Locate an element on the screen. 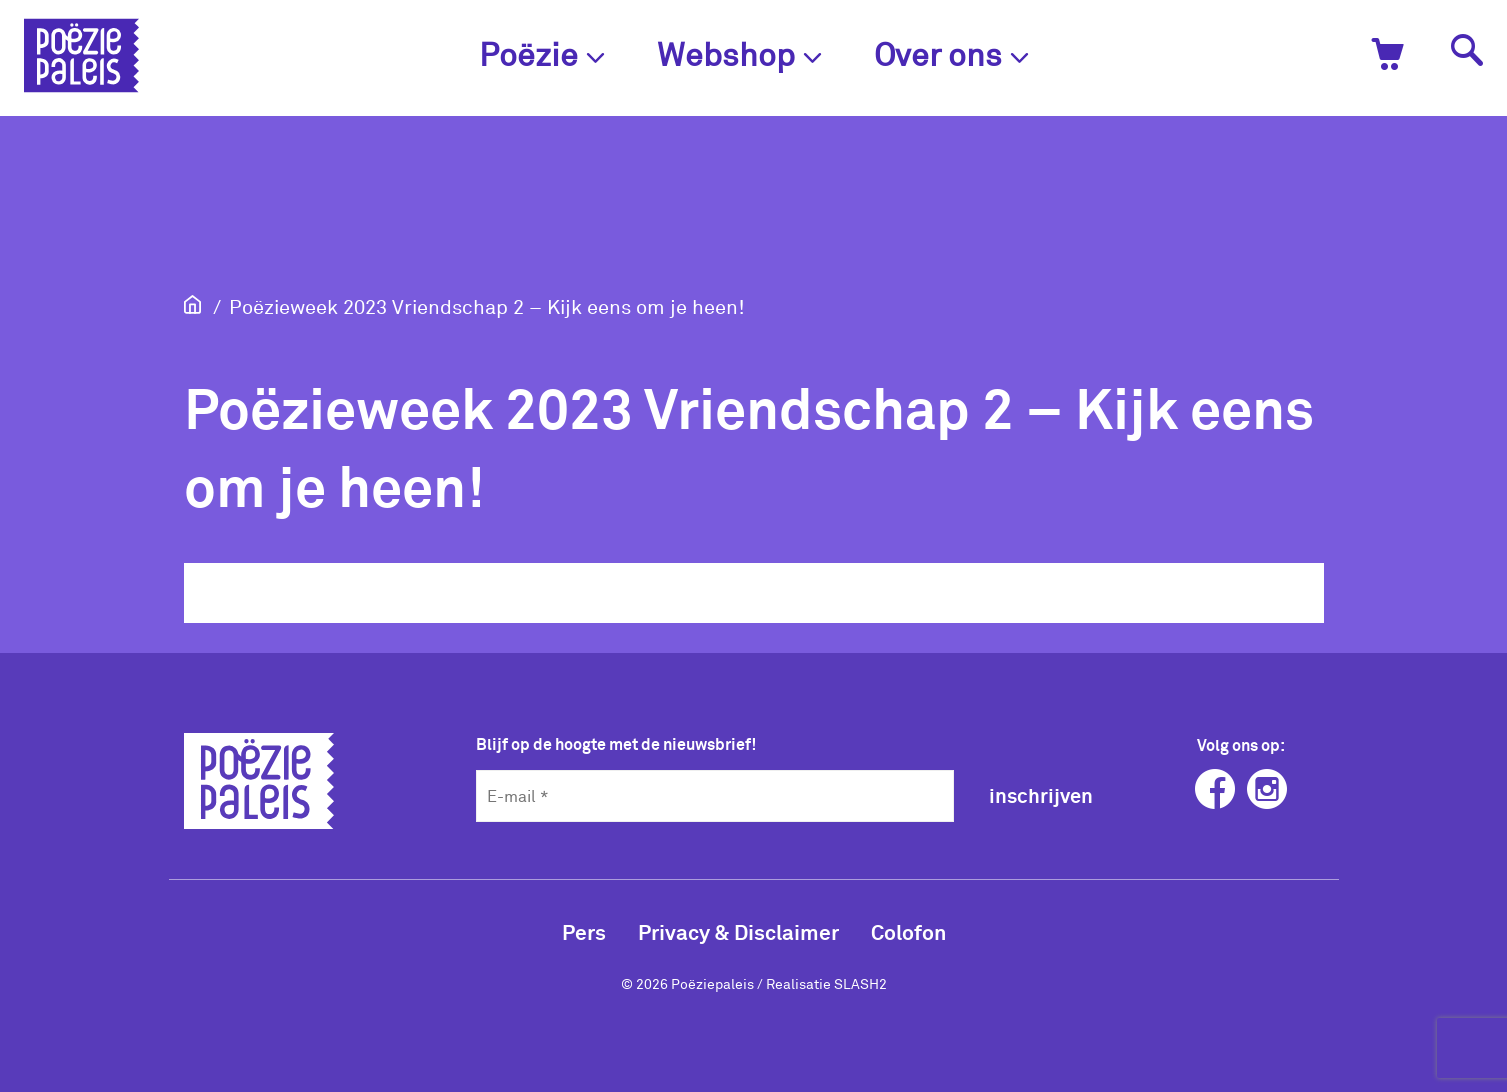 Image resolution: width=1507 pixels, height=1092 pixels. Privacy & Disclaimer is located at coordinates (738, 931).